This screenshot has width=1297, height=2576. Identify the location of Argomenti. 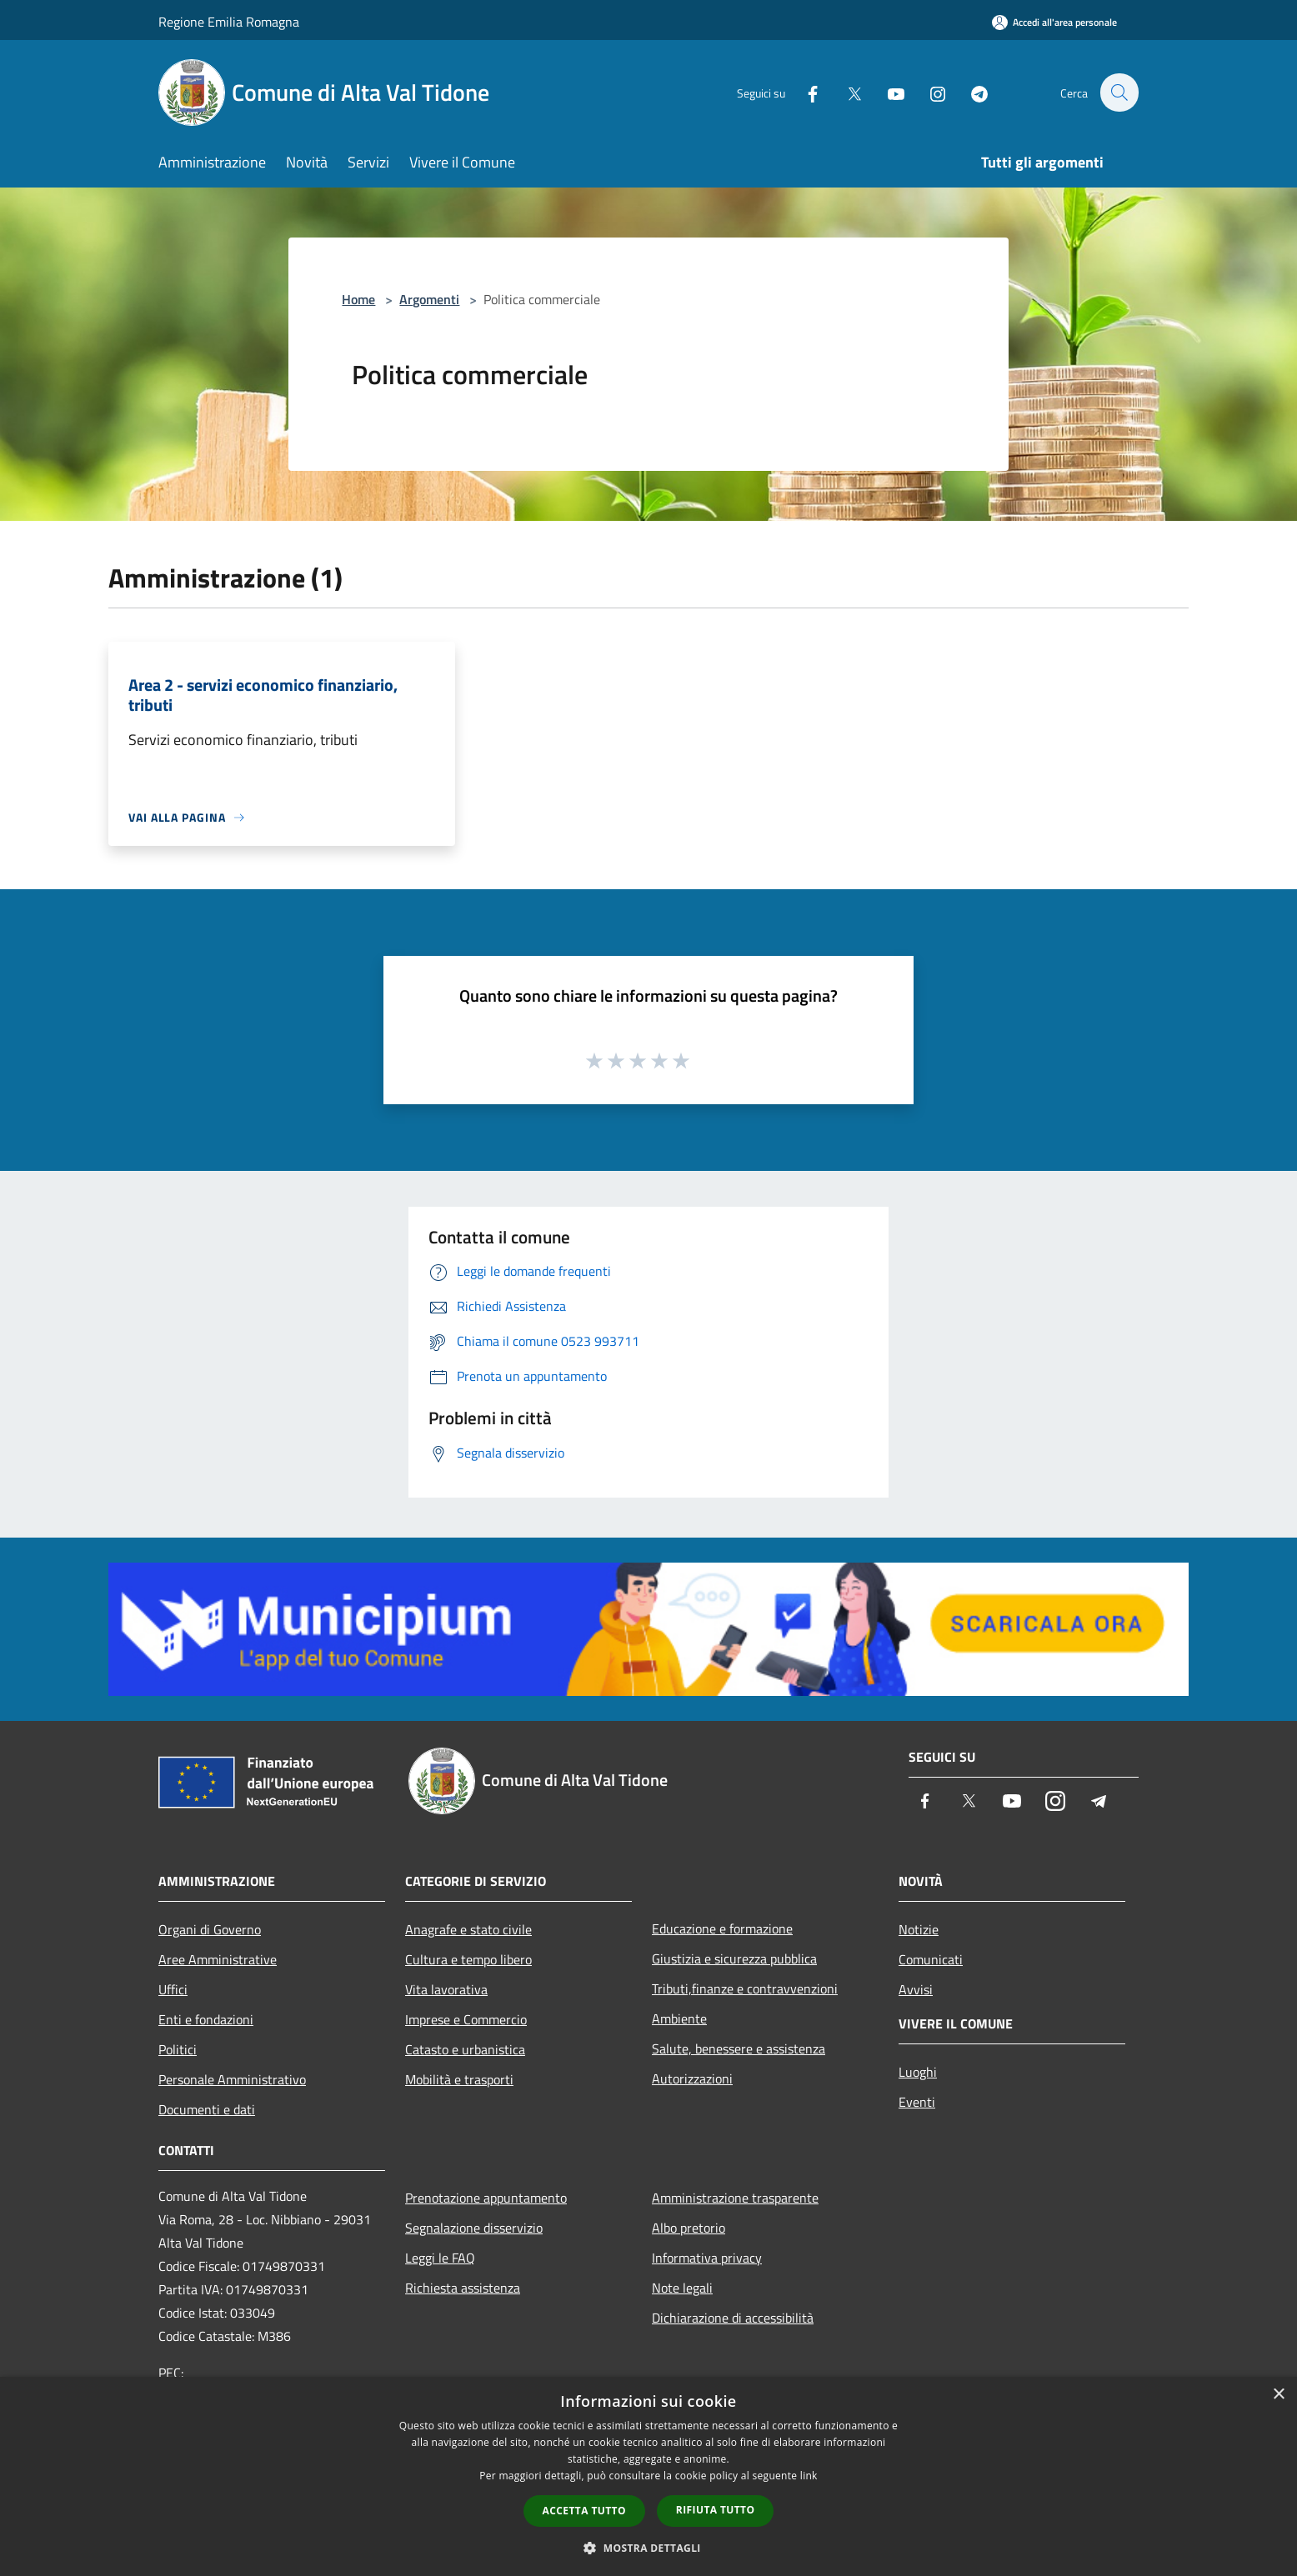
(429, 299).